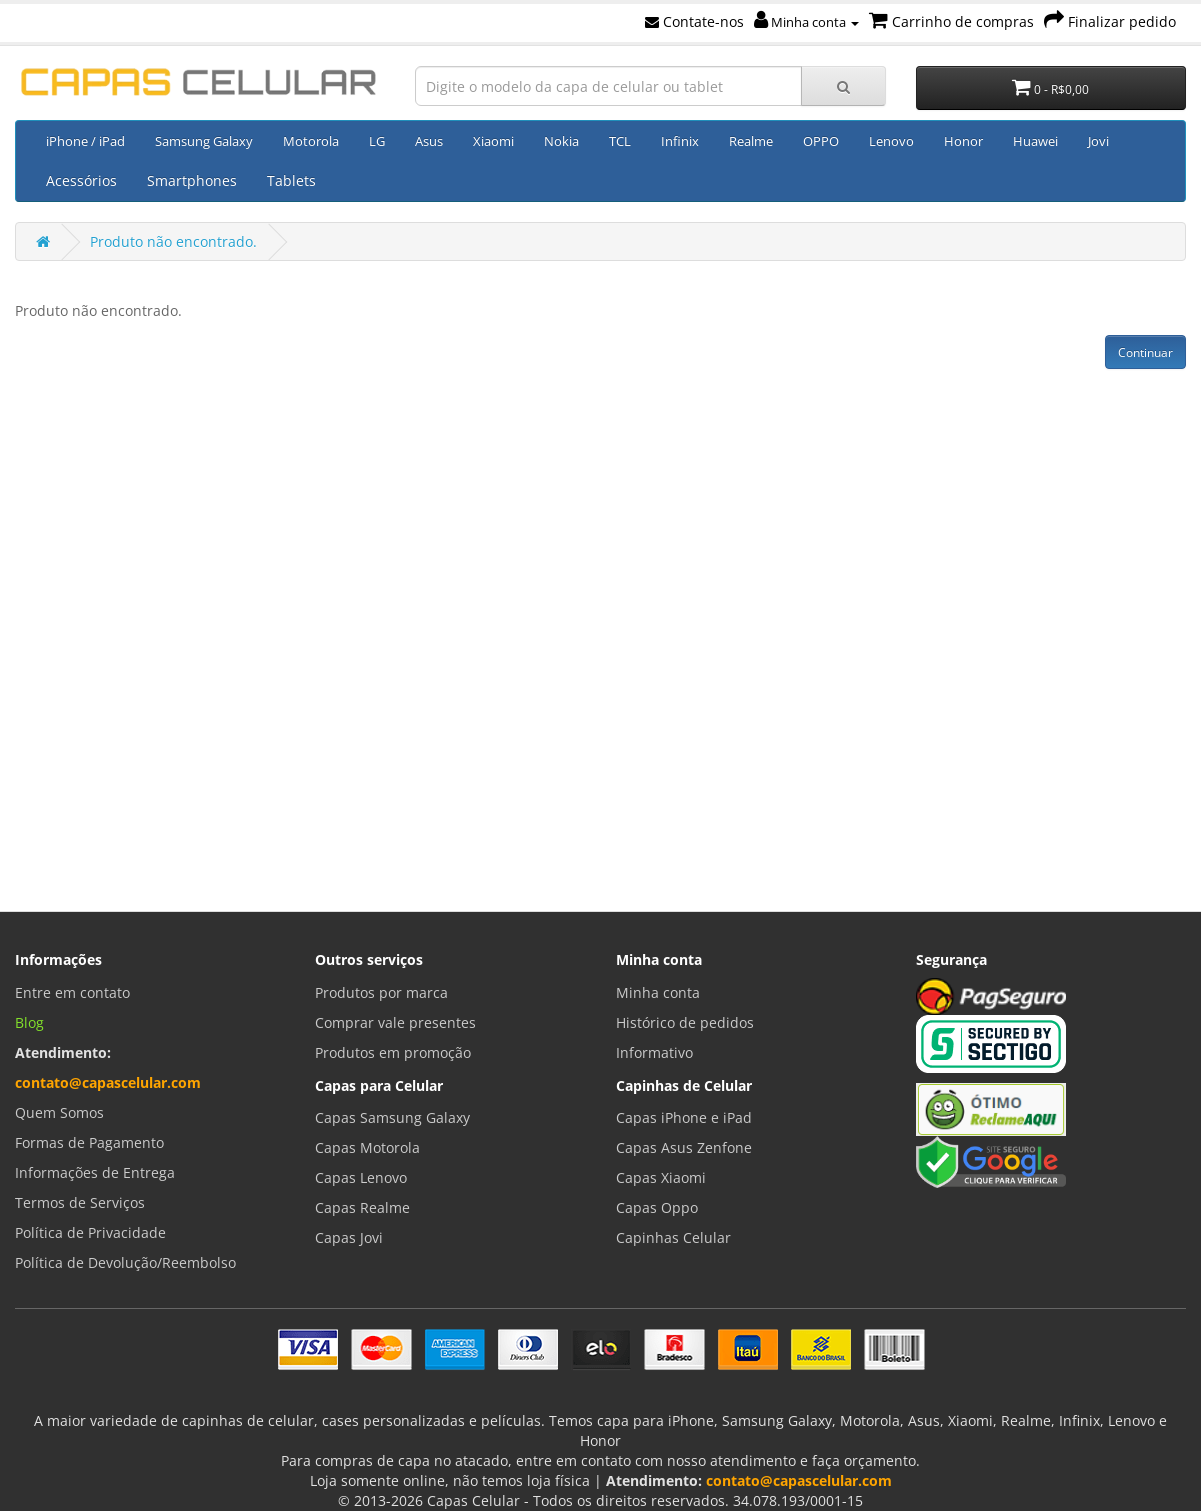 This screenshot has width=1201, height=1511. What do you see at coordinates (393, 1052) in the screenshot?
I see `Produtos em promoção` at bounding box center [393, 1052].